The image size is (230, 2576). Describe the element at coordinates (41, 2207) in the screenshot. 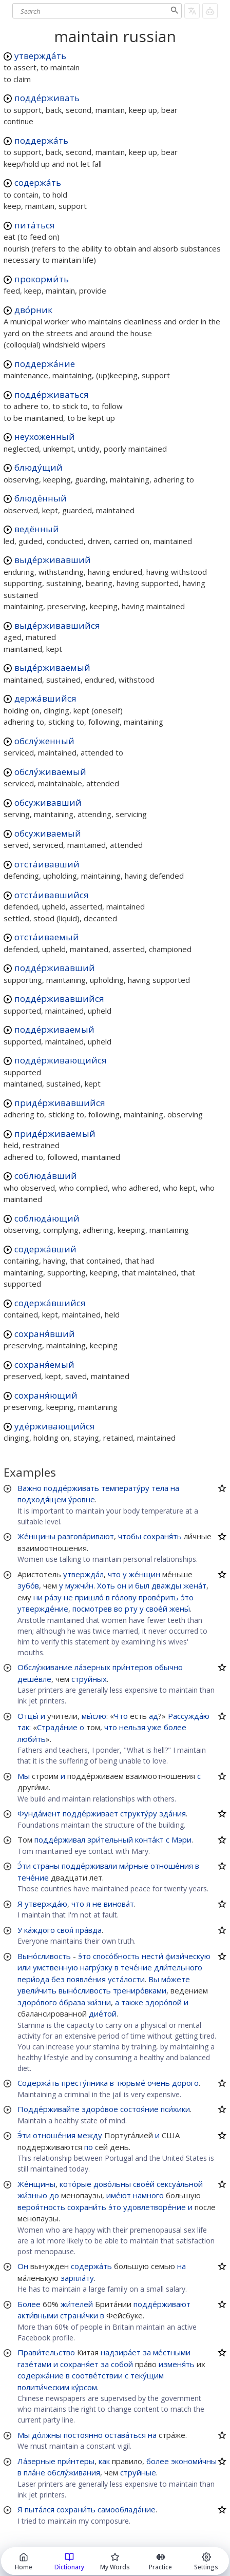

I see `вероя́тность` at that location.